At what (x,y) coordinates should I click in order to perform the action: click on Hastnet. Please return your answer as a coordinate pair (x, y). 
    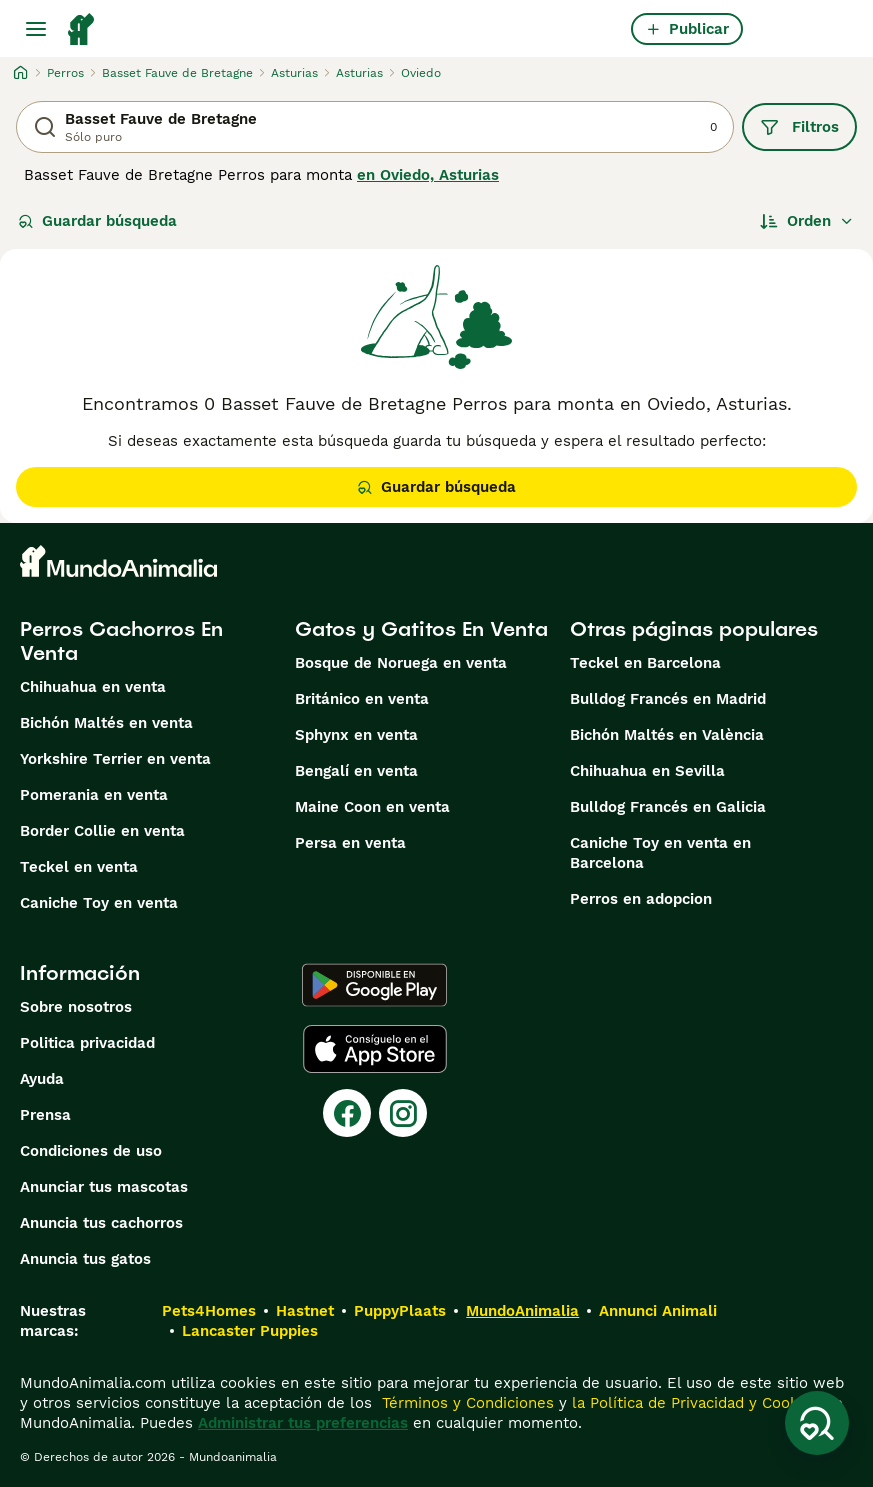
    Looking at the image, I should click on (305, 1311).